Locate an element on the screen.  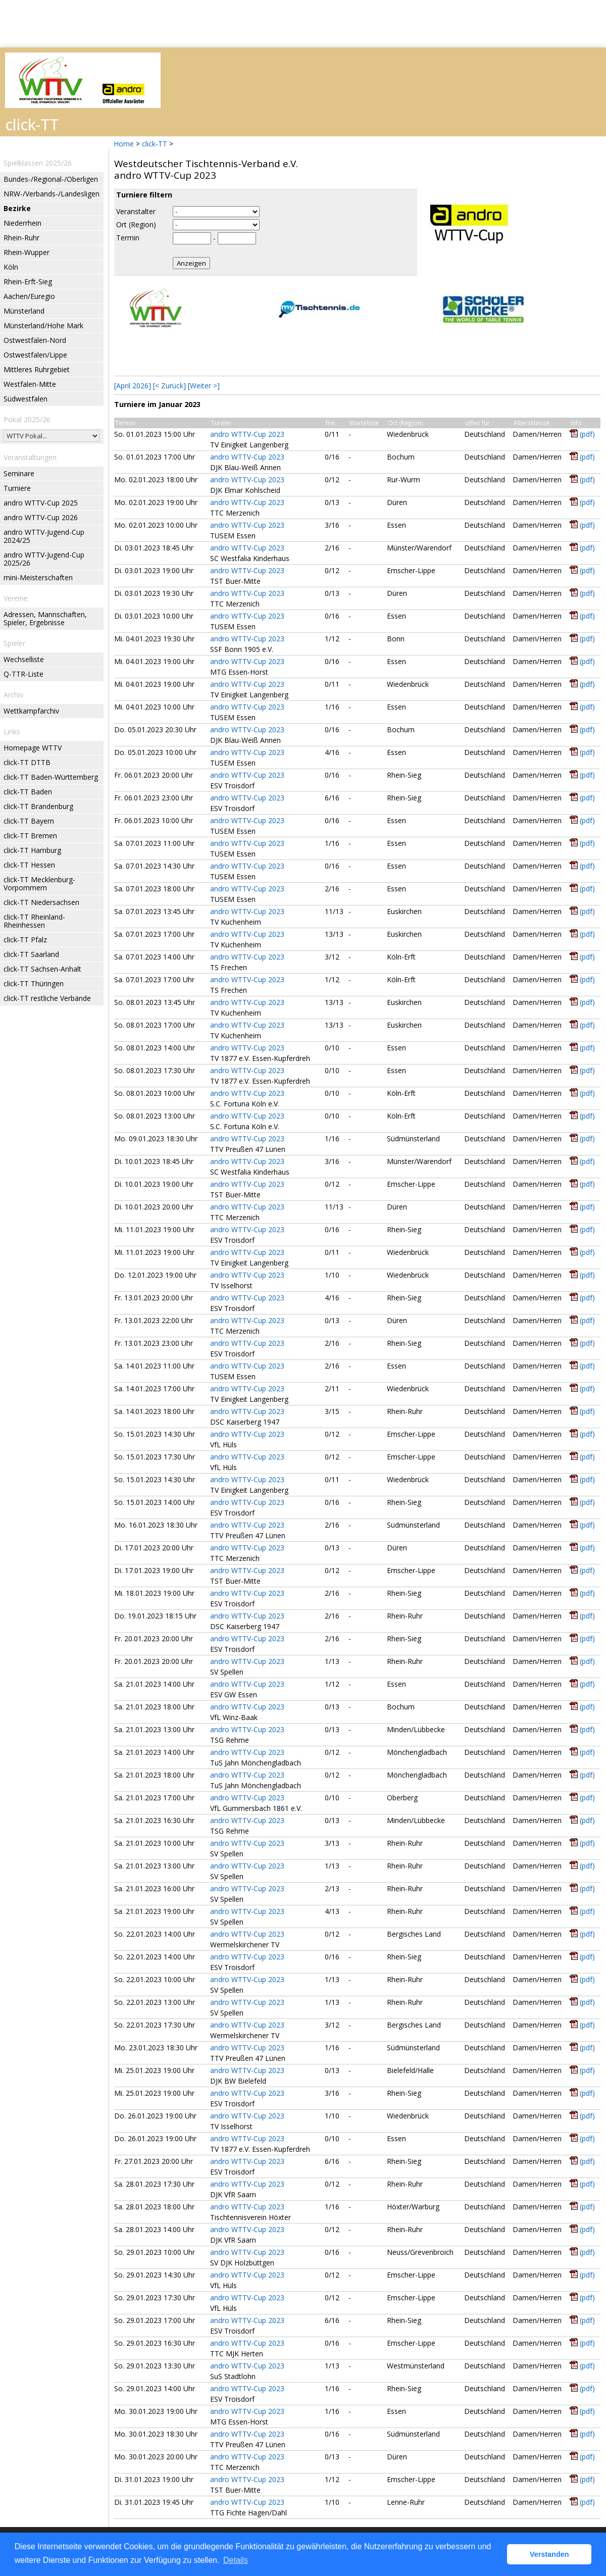
click-TT Mecklenburg-Vorpommern is located at coordinates (39, 883).